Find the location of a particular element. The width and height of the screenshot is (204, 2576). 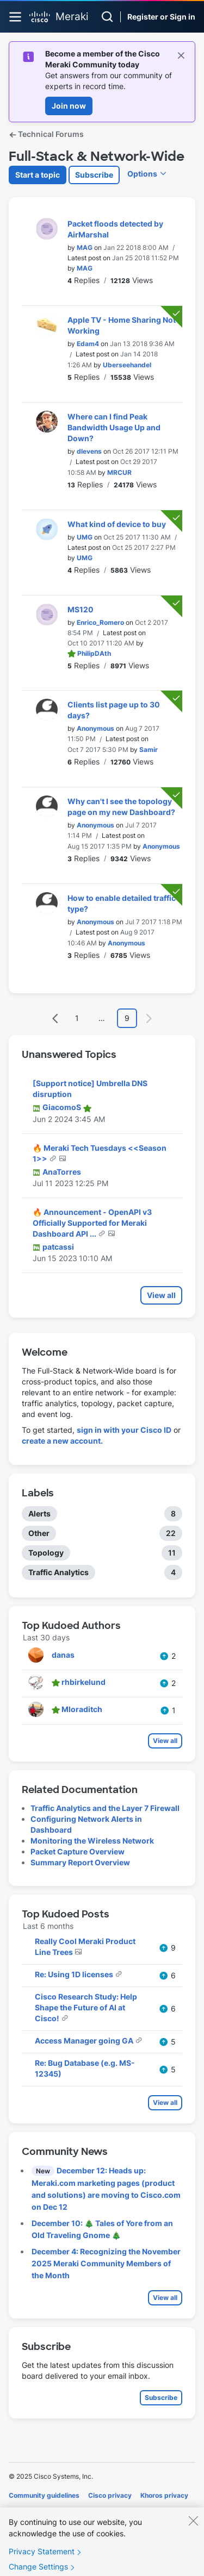

View all is located at coordinates (161, 1295).